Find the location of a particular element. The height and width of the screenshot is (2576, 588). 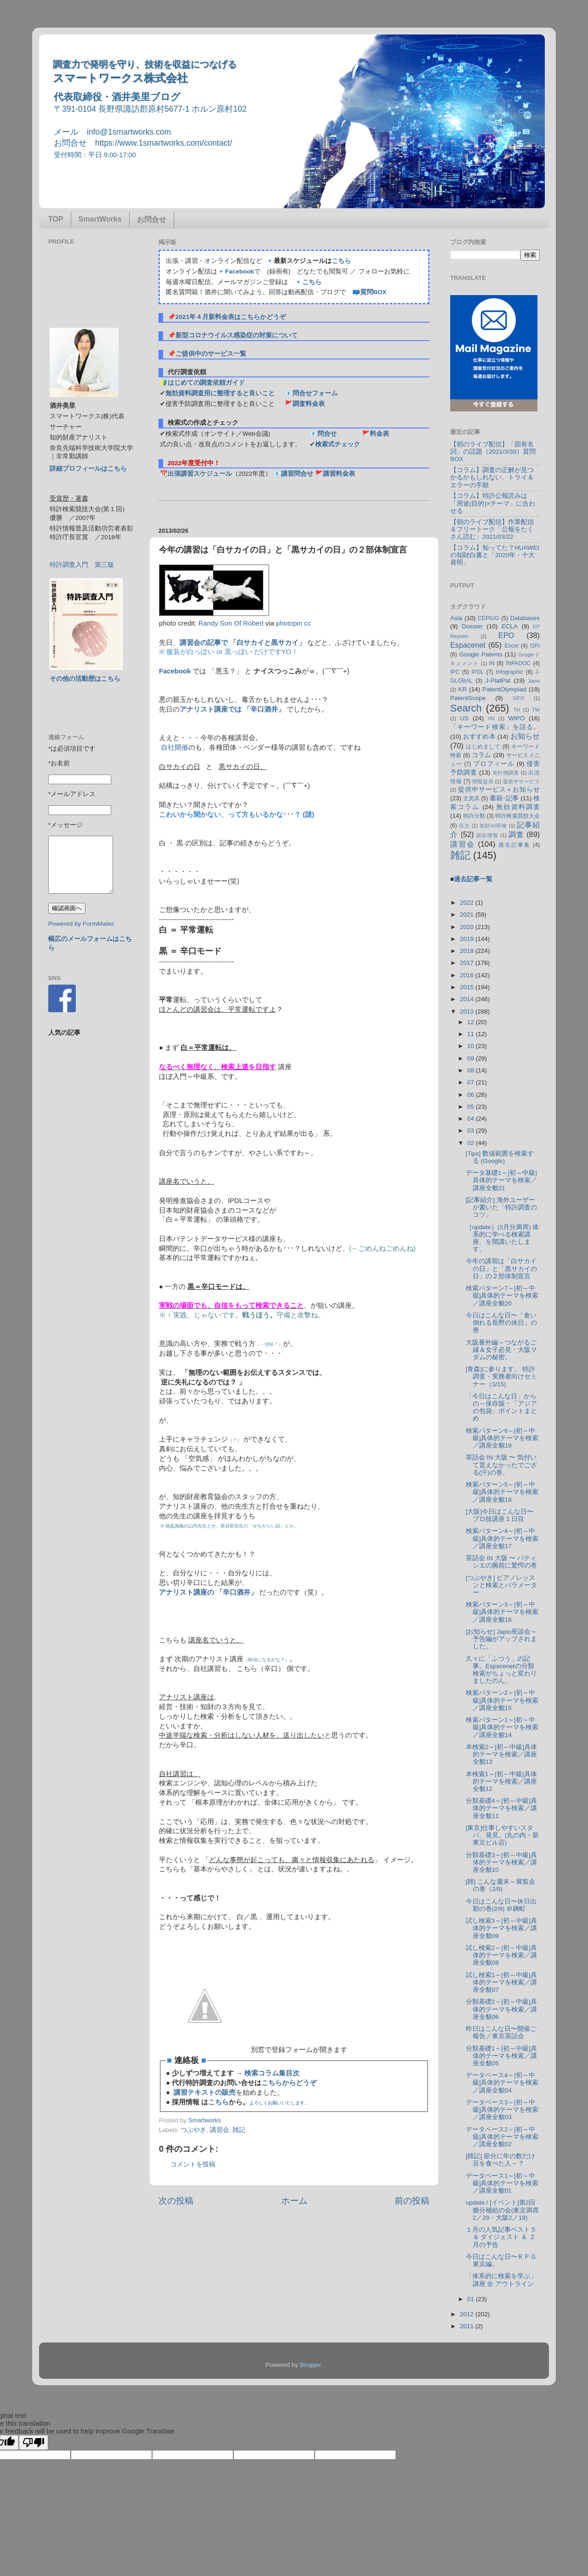

IPC is located at coordinates (454, 672).